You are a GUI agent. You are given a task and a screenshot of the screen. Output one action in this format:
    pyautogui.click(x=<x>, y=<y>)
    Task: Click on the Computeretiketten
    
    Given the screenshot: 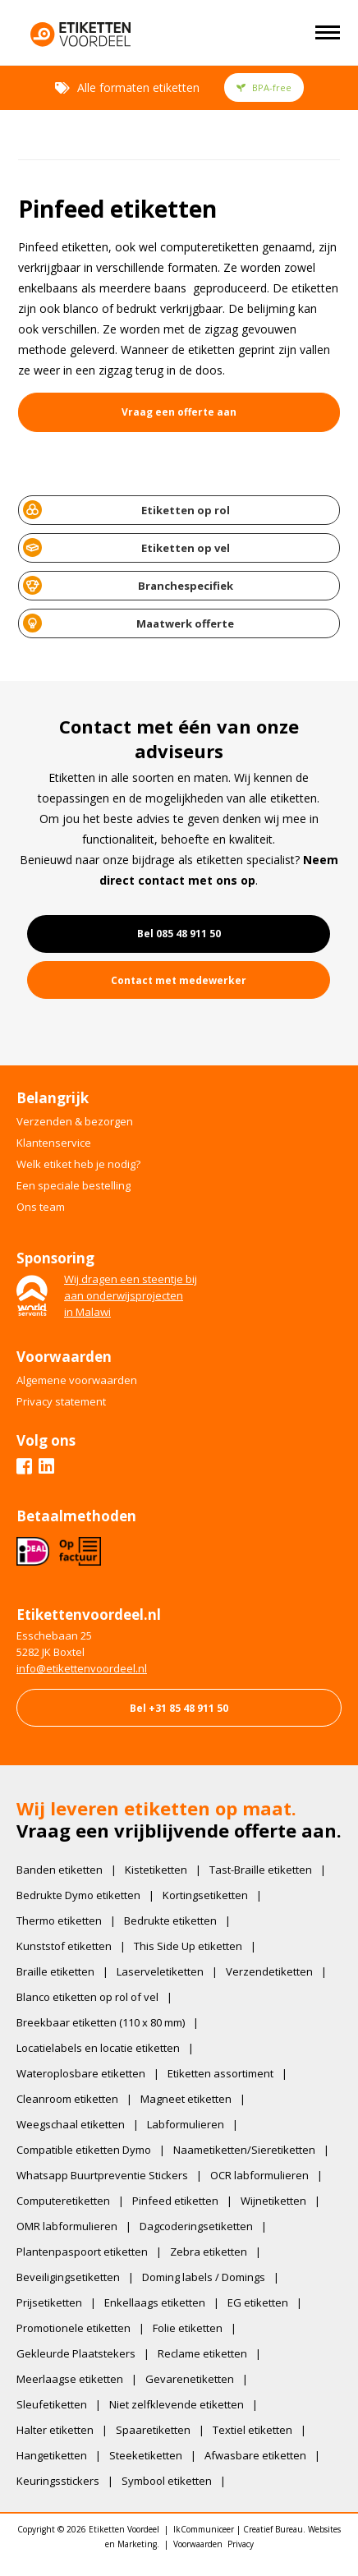 What is the action you would take?
    pyautogui.click(x=63, y=2200)
    